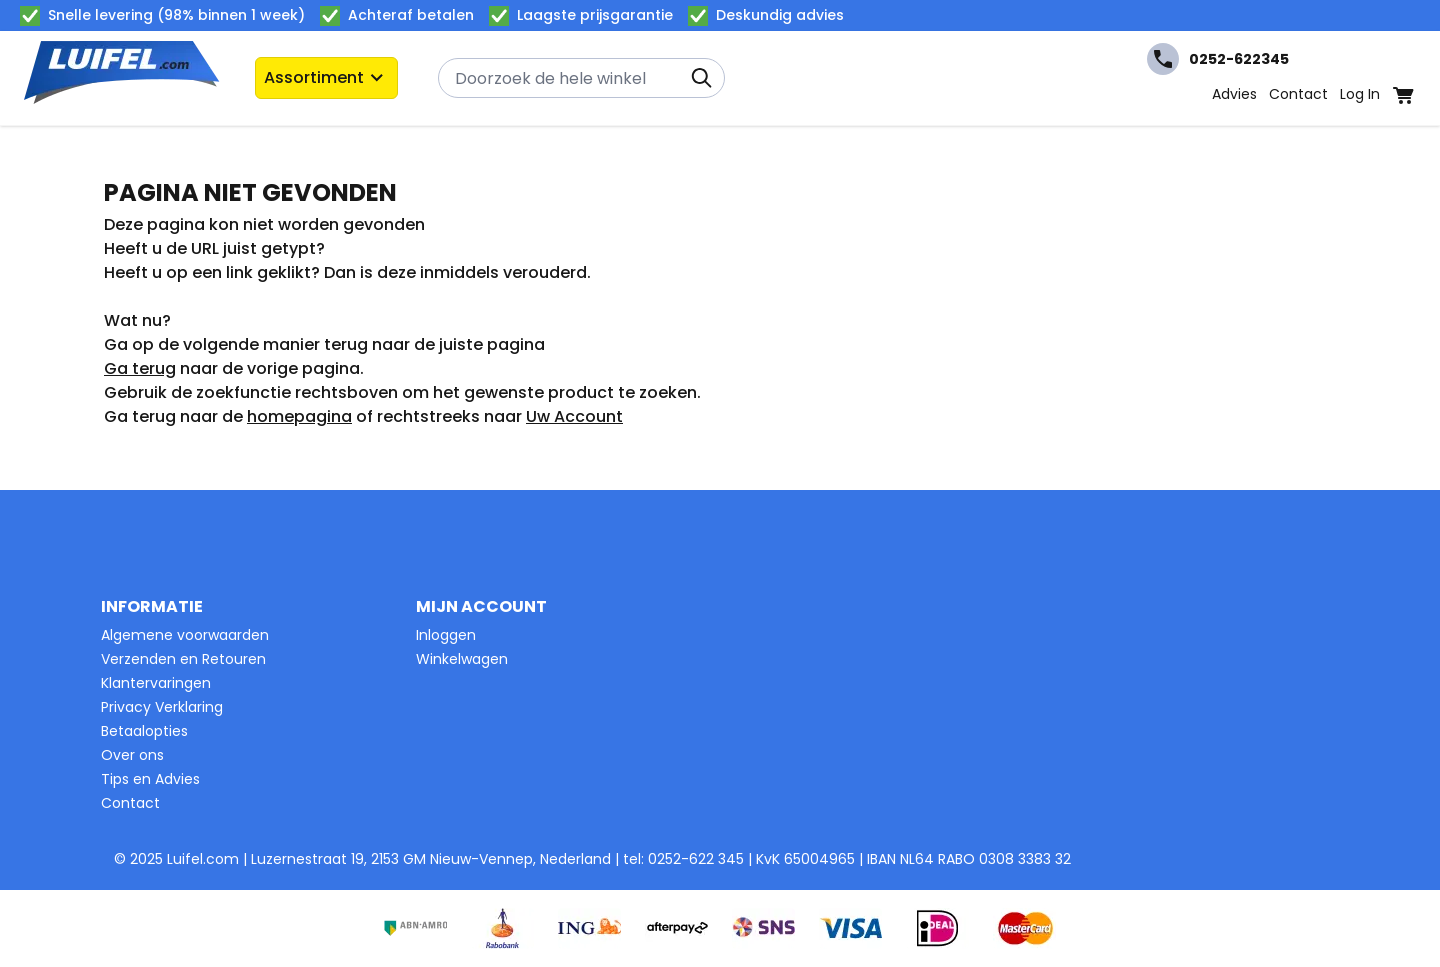 The height and width of the screenshot is (967, 1440). Describe the element at coordinates (162, 707) in the screenshot. I see `Privacy Verklaring` at that location.